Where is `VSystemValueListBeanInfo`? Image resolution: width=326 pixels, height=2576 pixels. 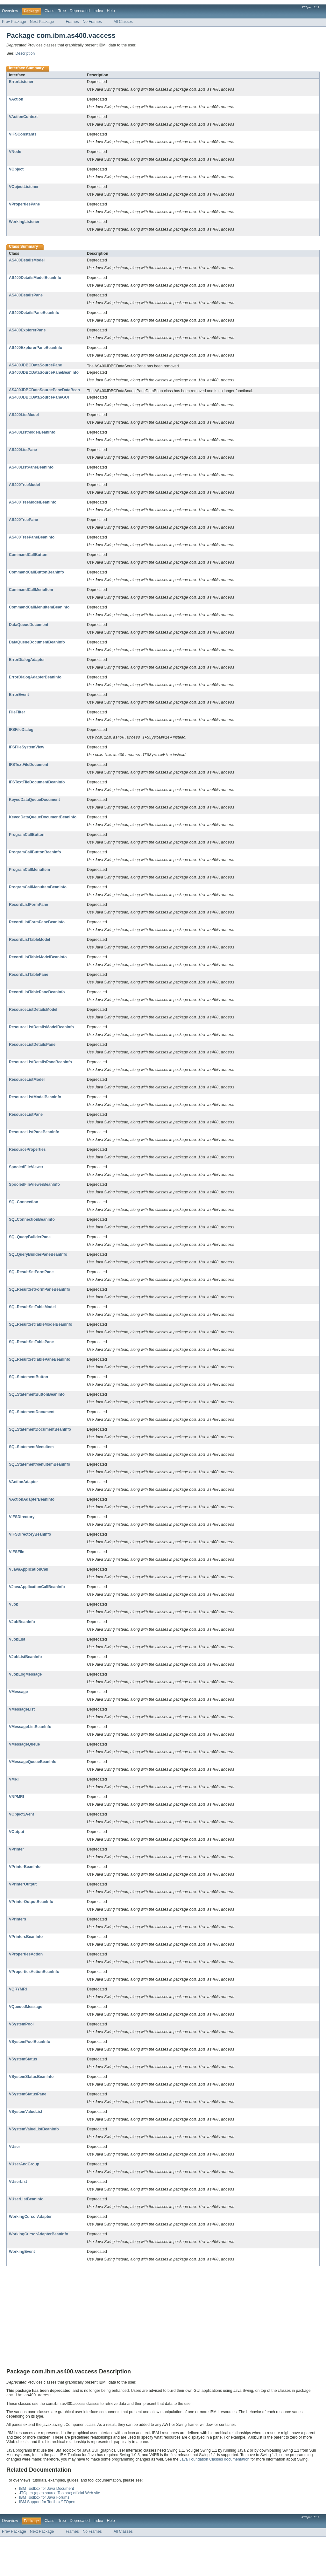 VSystemValueListBeanInfo is located at coordinates (34, 2165).